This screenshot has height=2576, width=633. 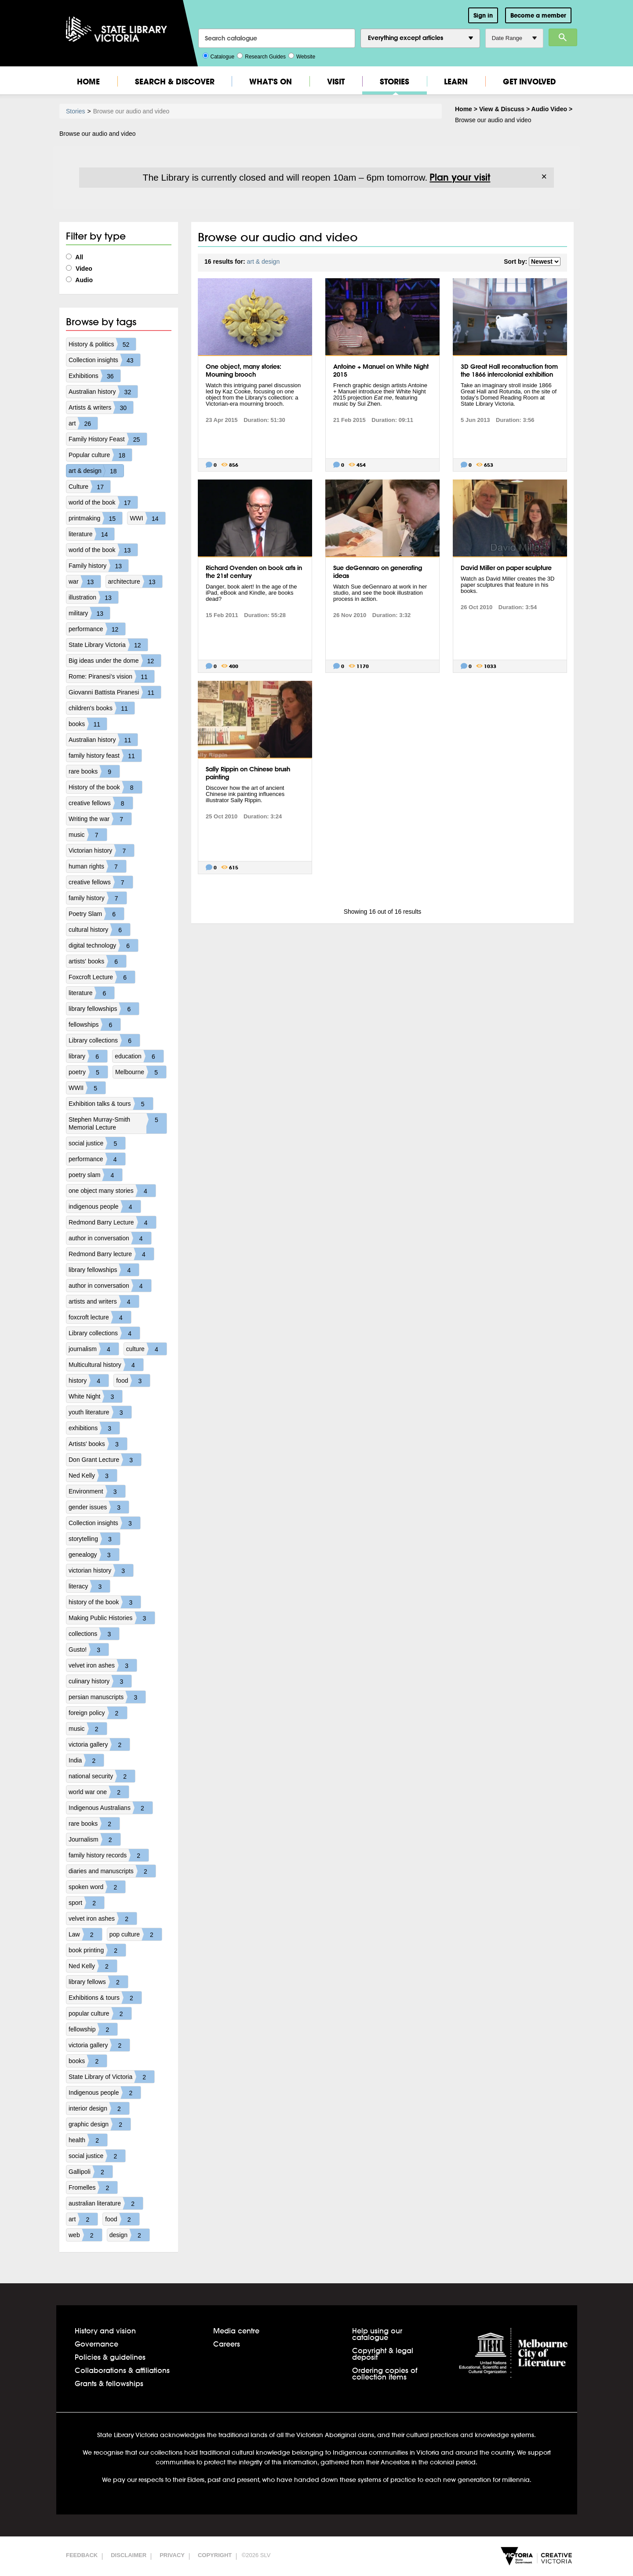 I want to click on australian literature, so click(x=106, y=2203).